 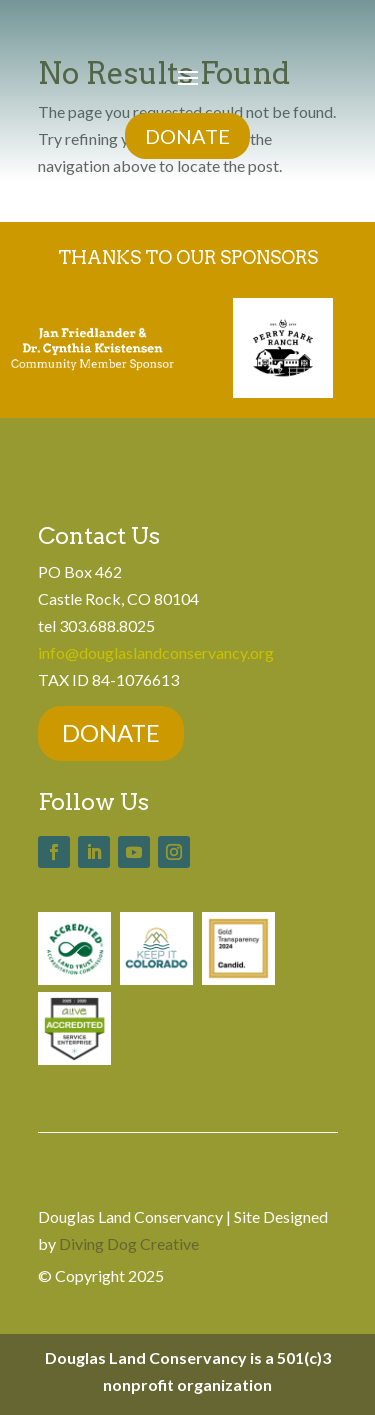 I want to click on info@douglaslandconservancy.org, so click(x=156, y=652).